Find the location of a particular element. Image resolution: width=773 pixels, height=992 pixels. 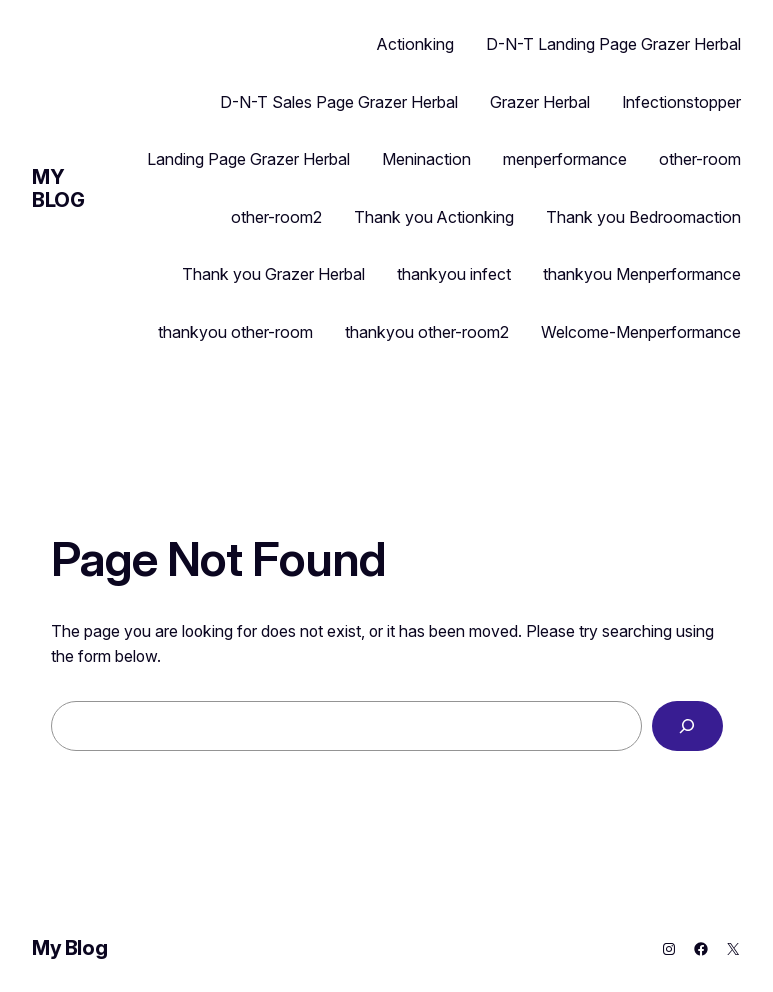

Thank you Grazer Herbal is located at coordinates (273, 274).